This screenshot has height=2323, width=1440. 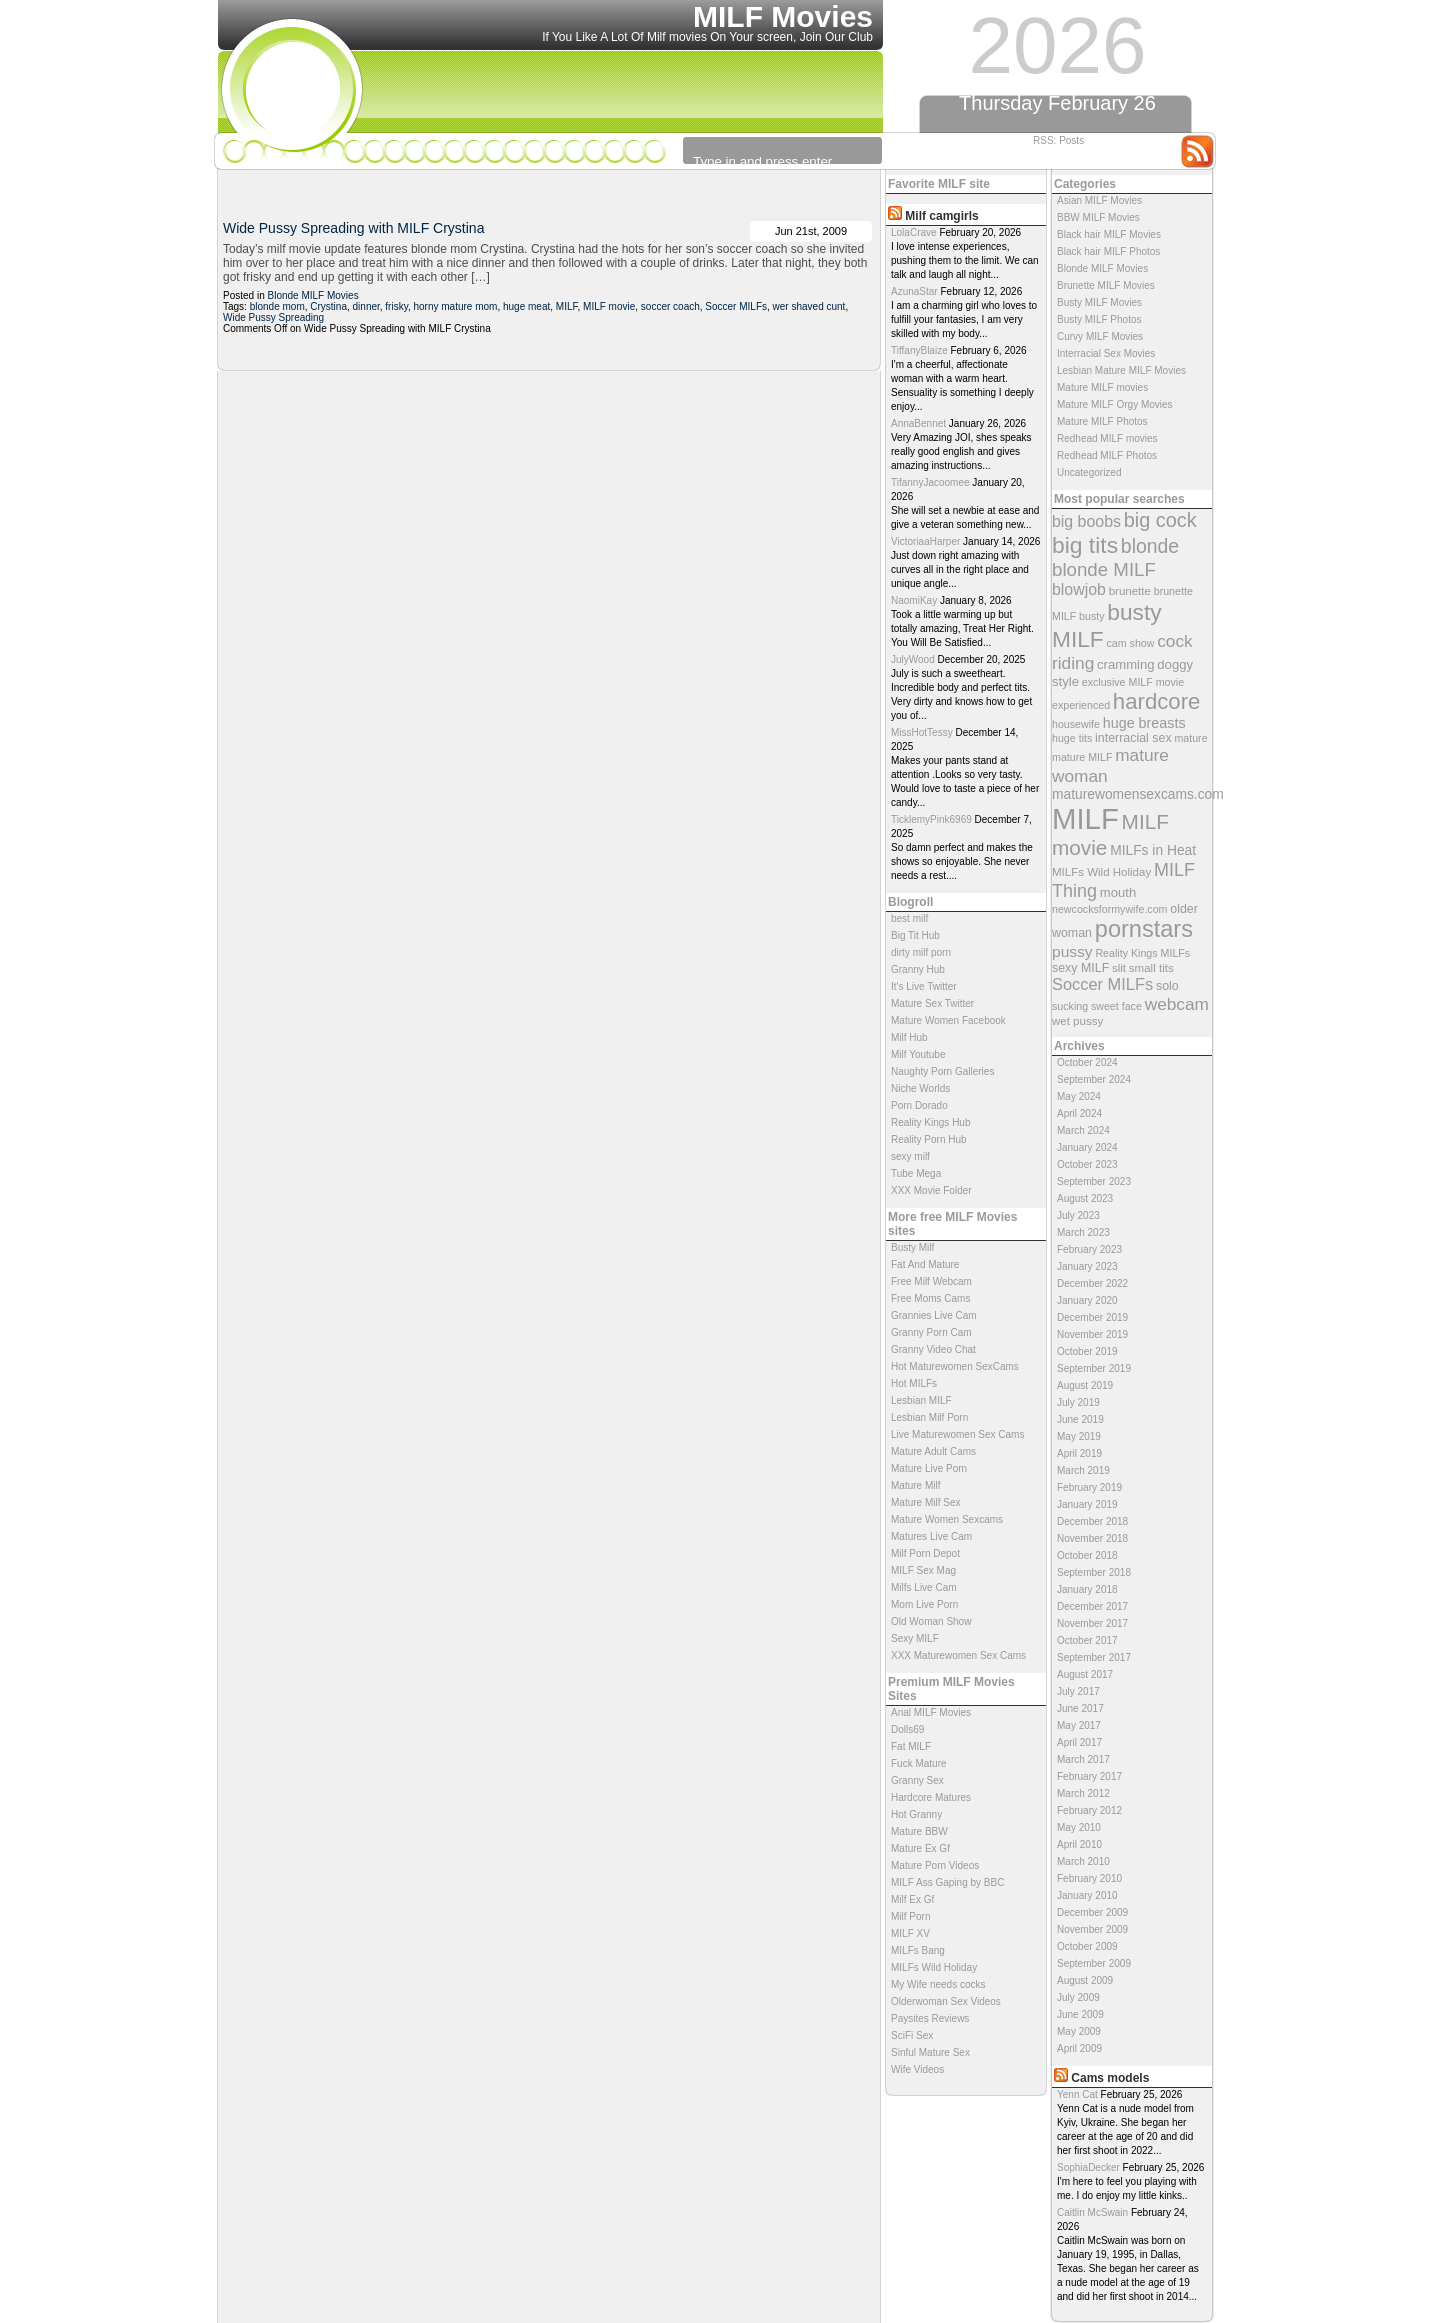 I want to click on Naughty Porn Galleries, so click(x=942, y=1071).